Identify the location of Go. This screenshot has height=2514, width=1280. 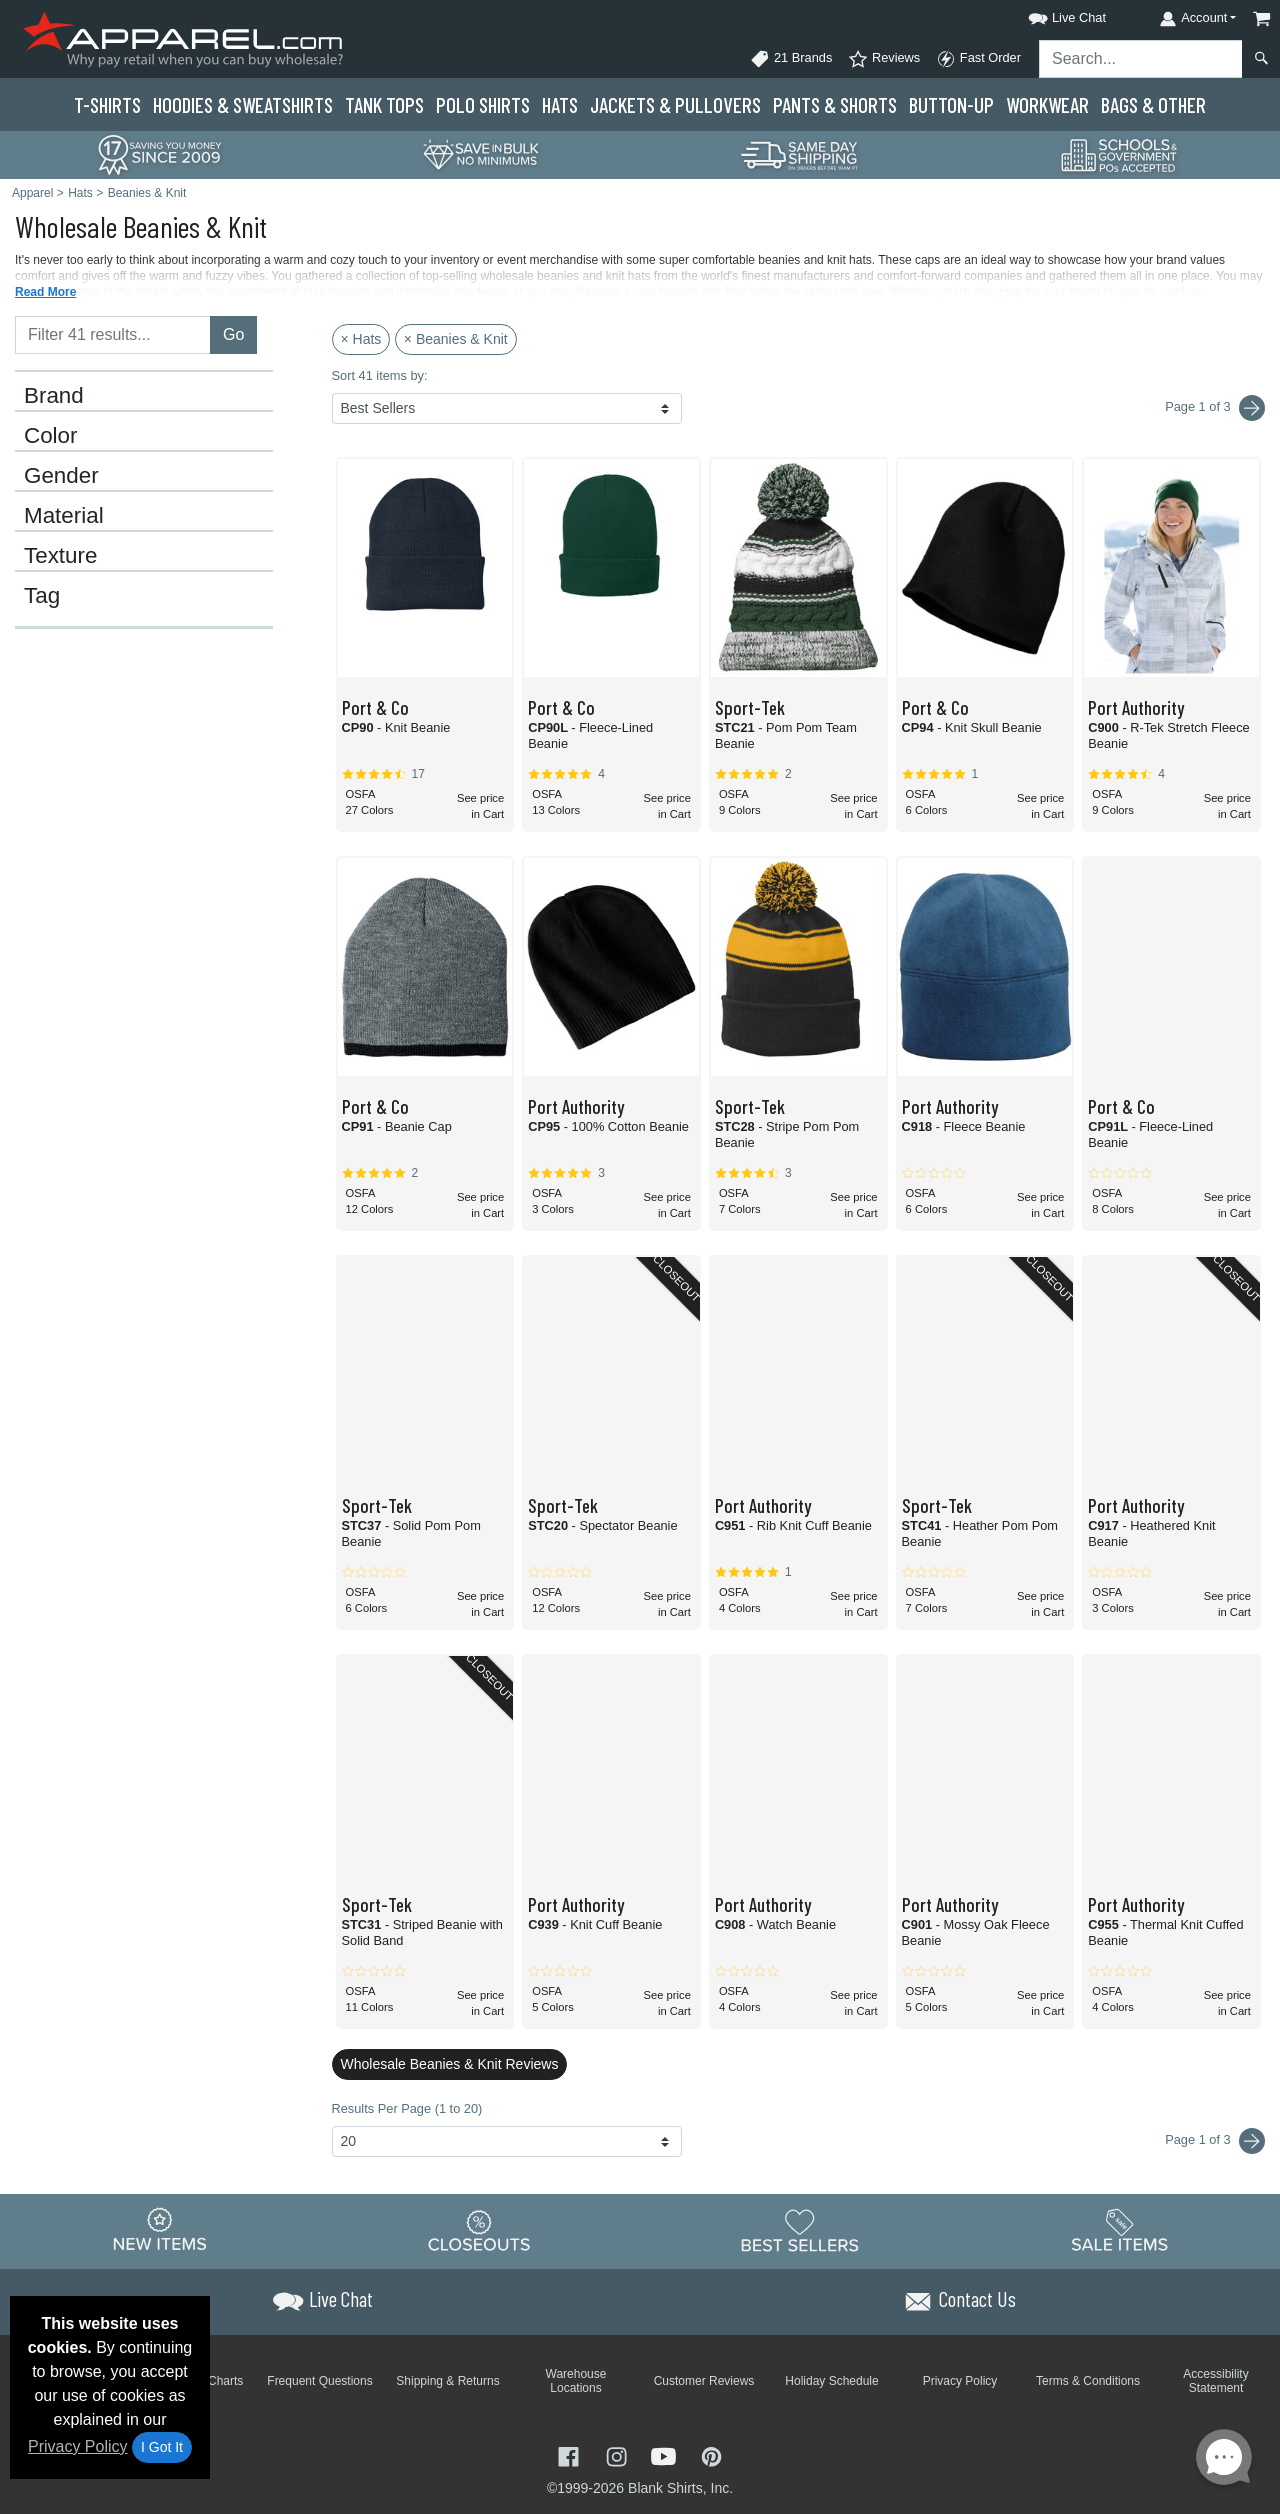
(233, 334).